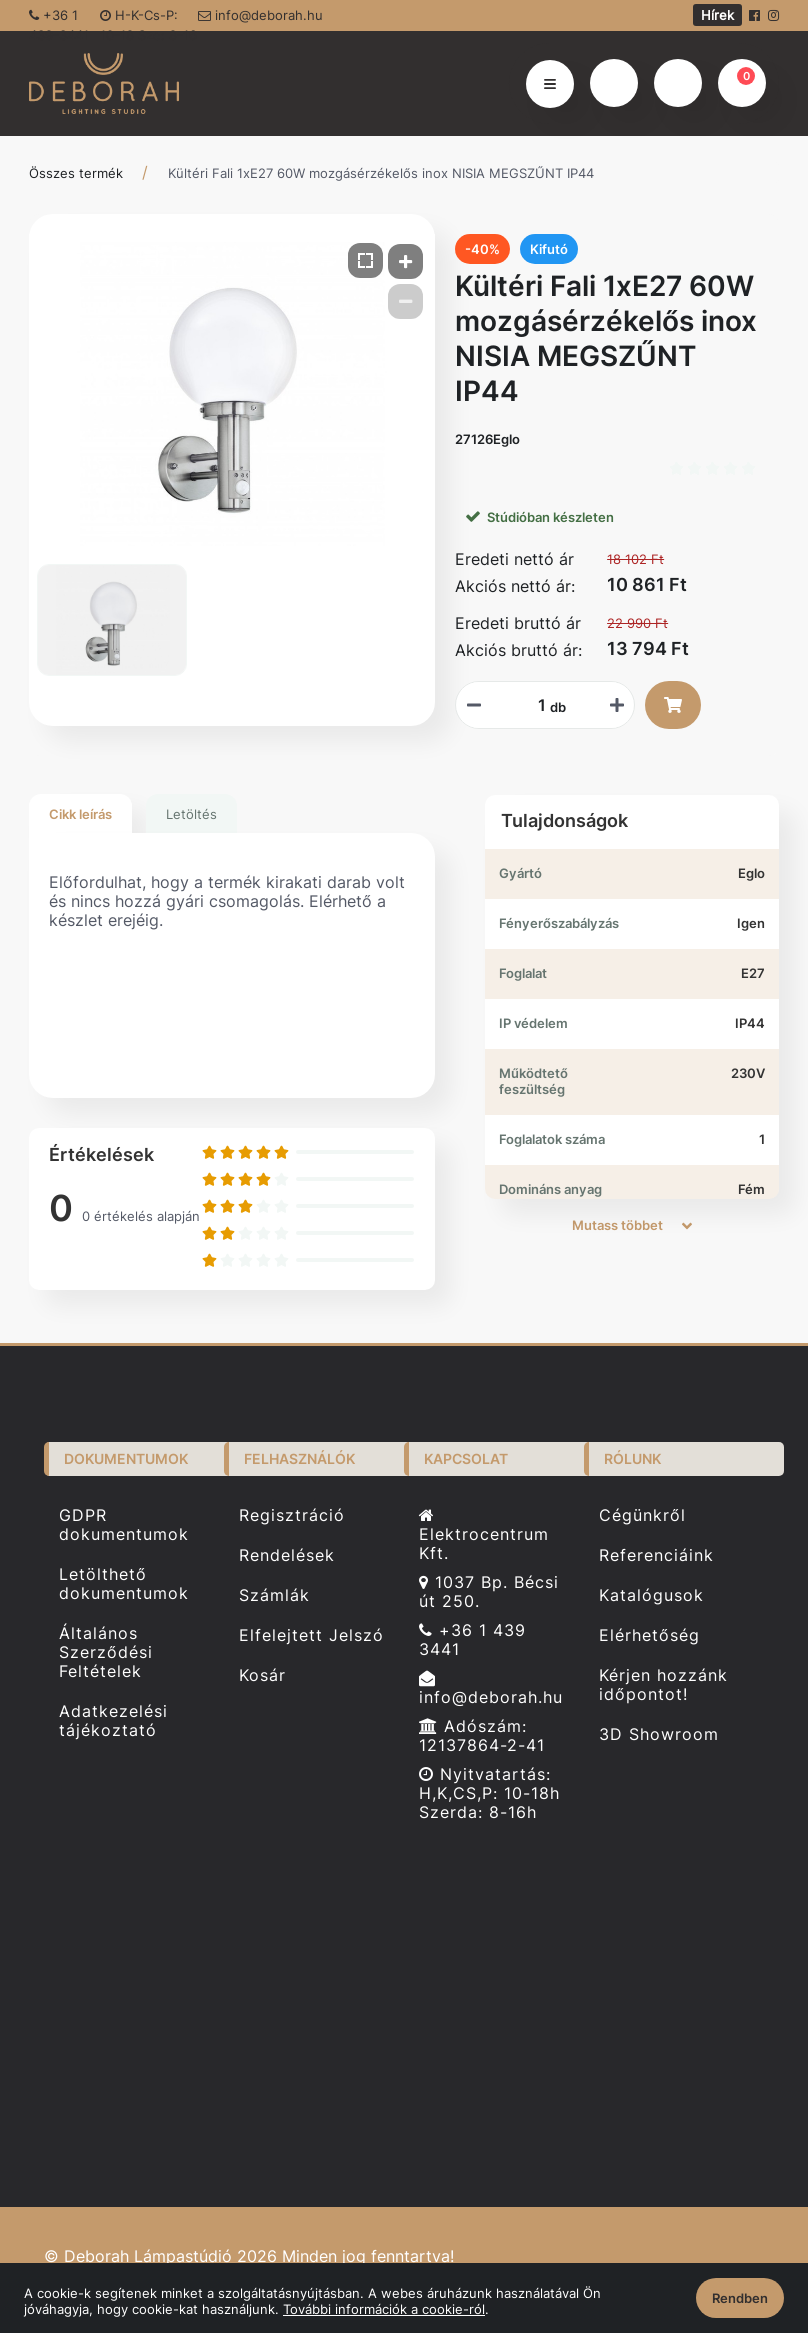 This screenshot has height=2333, width=808. Describe the element at coordinates (484, 1535) in the screenshot. I see `Elektrocentrum Kft.` at that location.